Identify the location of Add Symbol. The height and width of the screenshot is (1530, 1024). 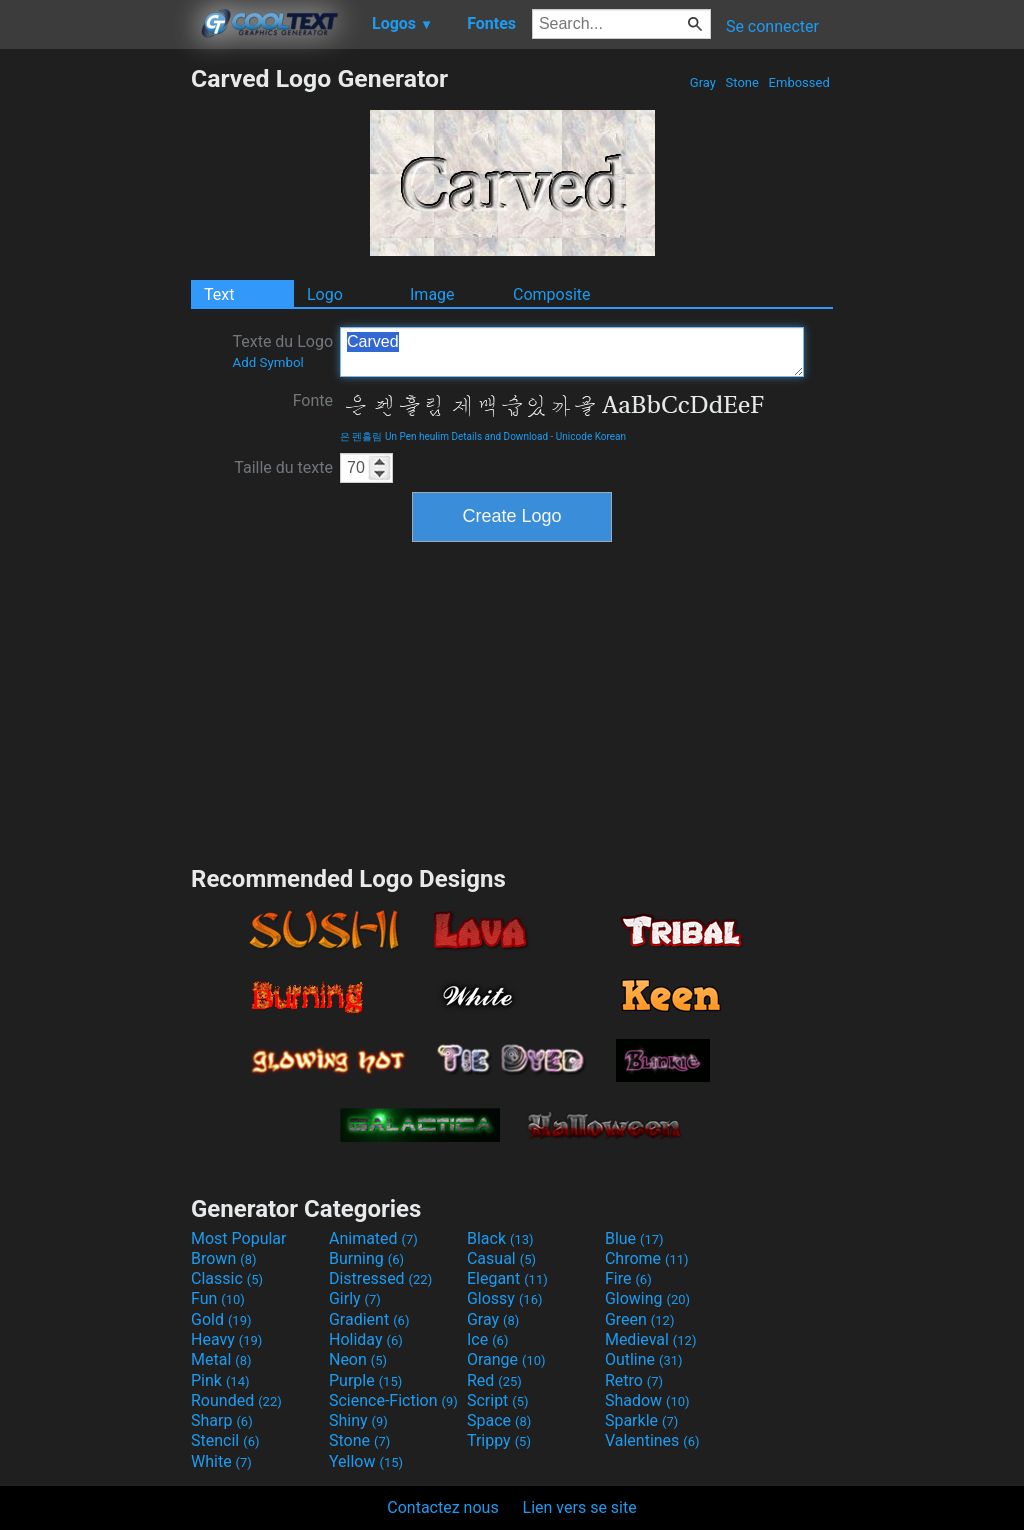
(267, 362).